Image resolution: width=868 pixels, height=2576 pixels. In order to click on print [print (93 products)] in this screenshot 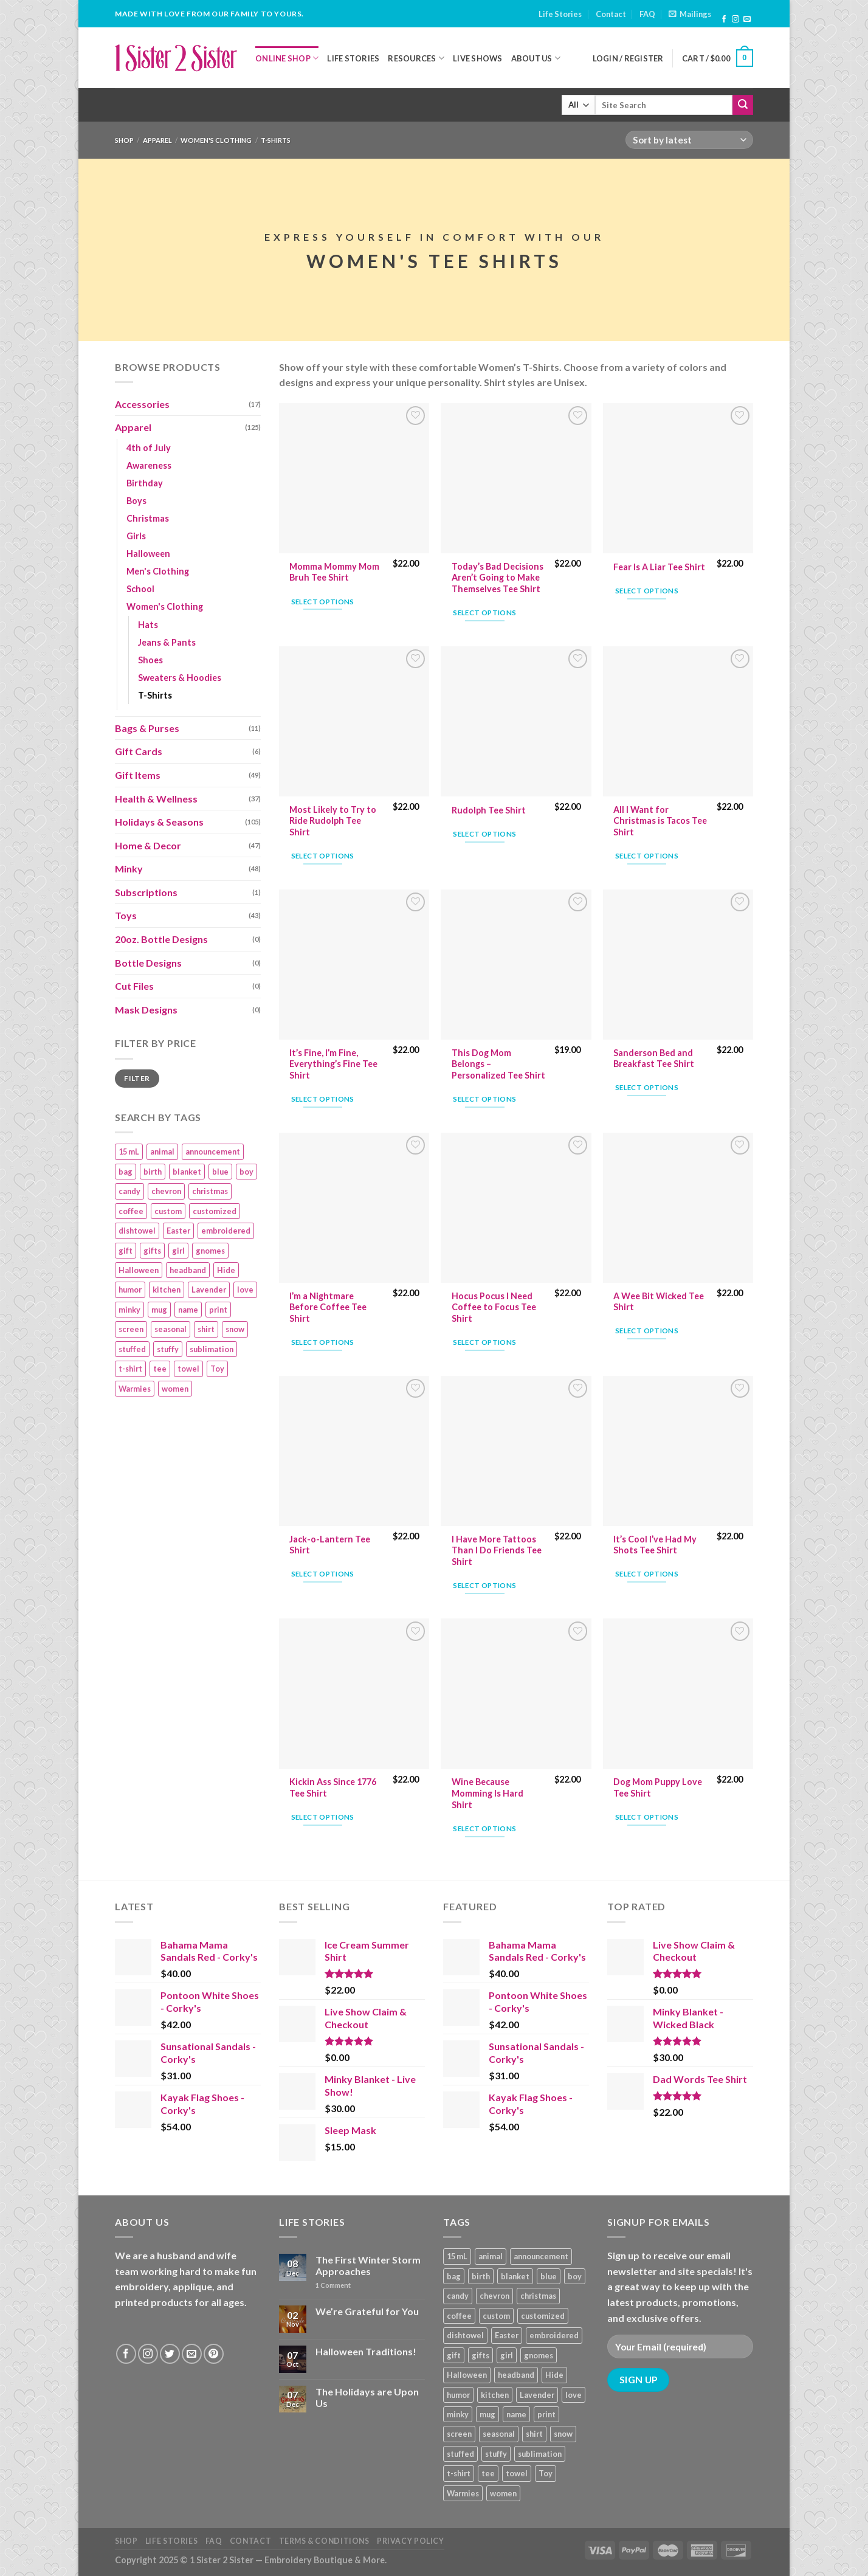, I will do `click(218, 1309)`.